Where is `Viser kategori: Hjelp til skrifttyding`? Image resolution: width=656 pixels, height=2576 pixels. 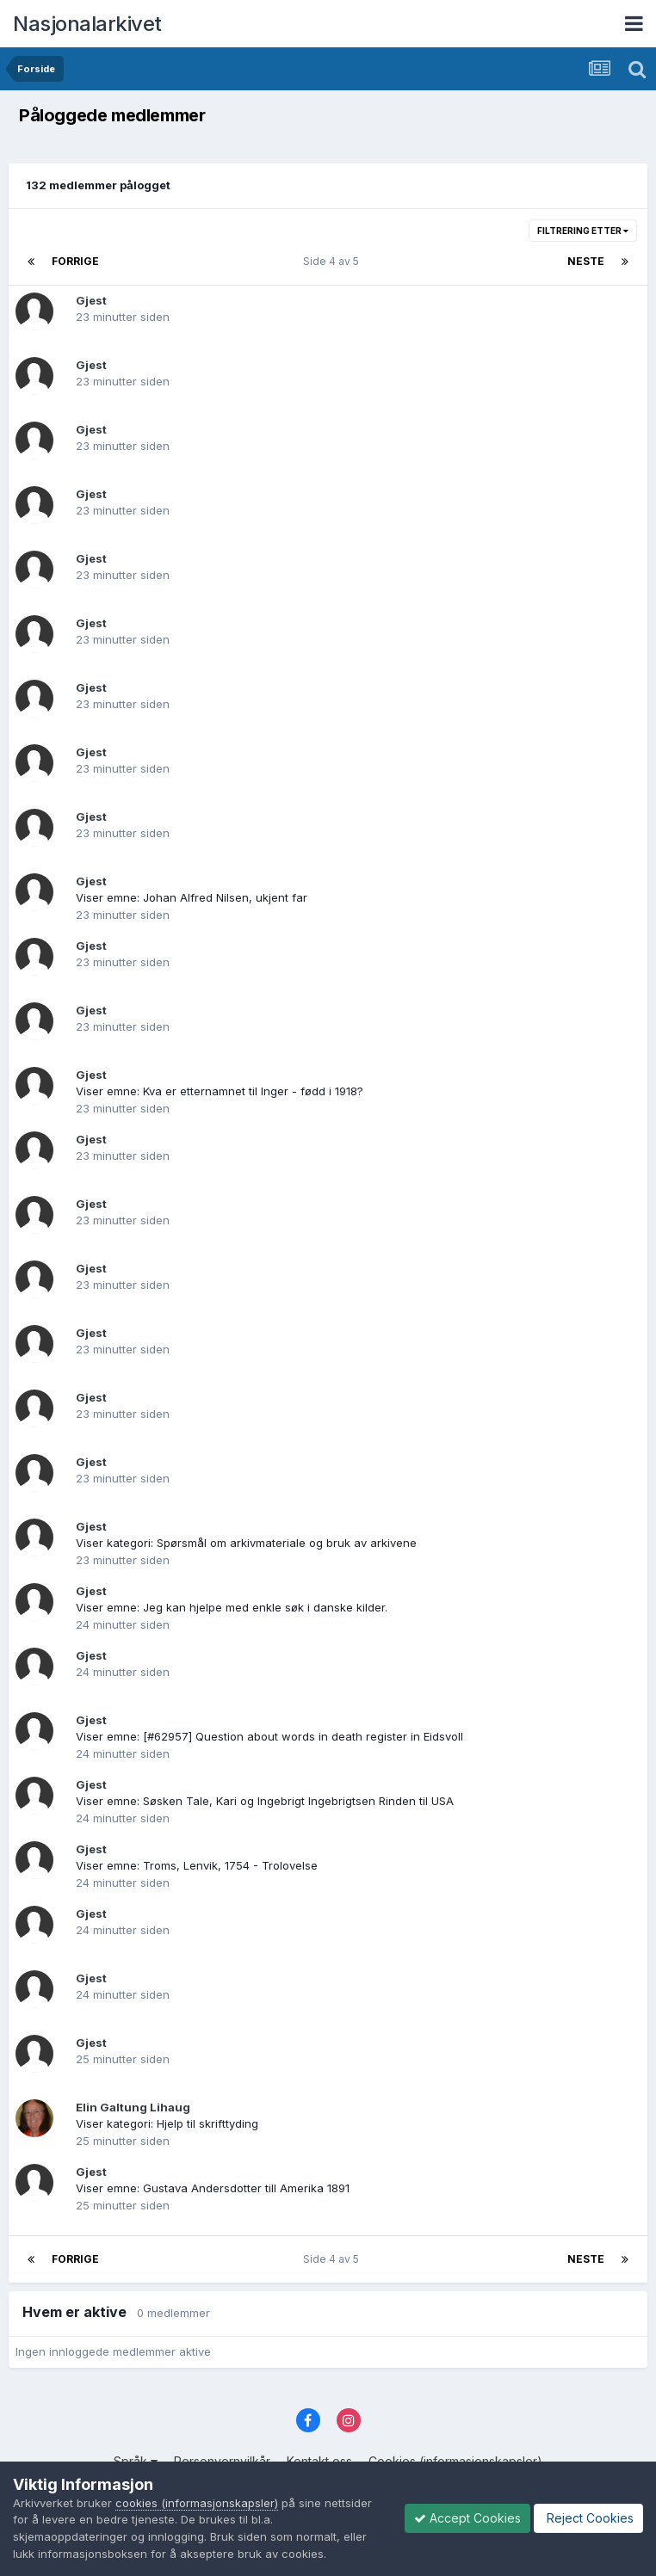 Viser kategori: Hjelp til skrifttyding is located at coordinates (167, 2123).